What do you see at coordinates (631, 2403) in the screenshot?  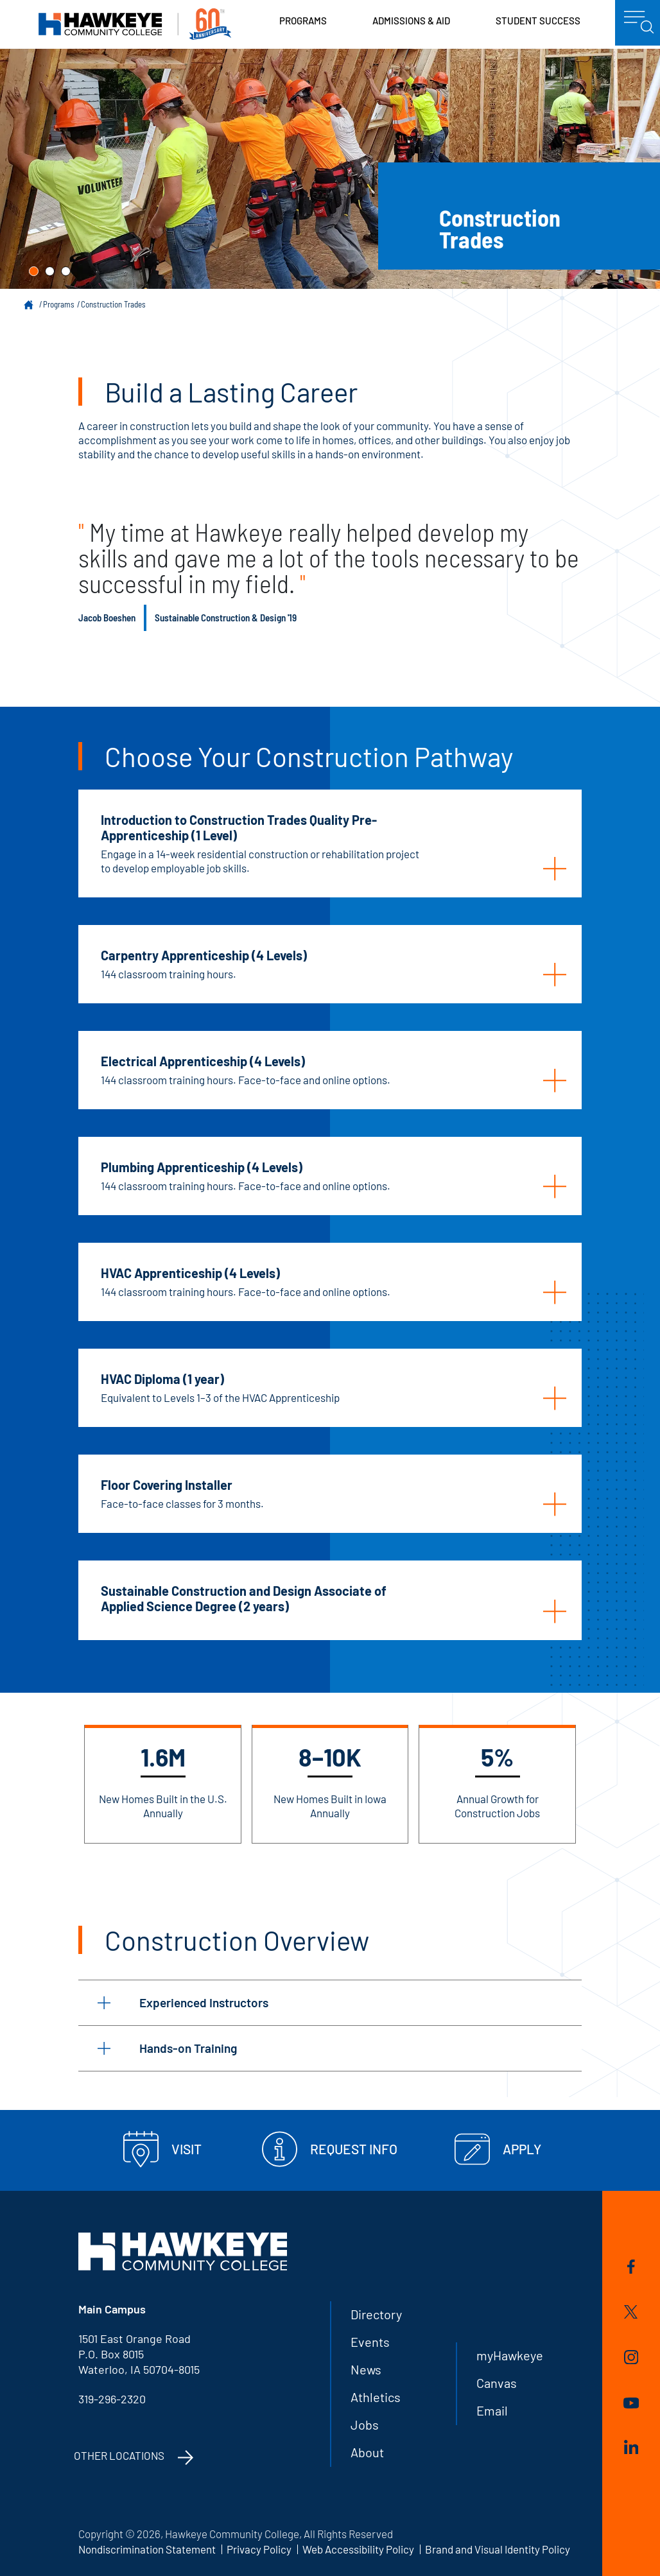 I see `YouTube` at bounding box center [631, 2403].